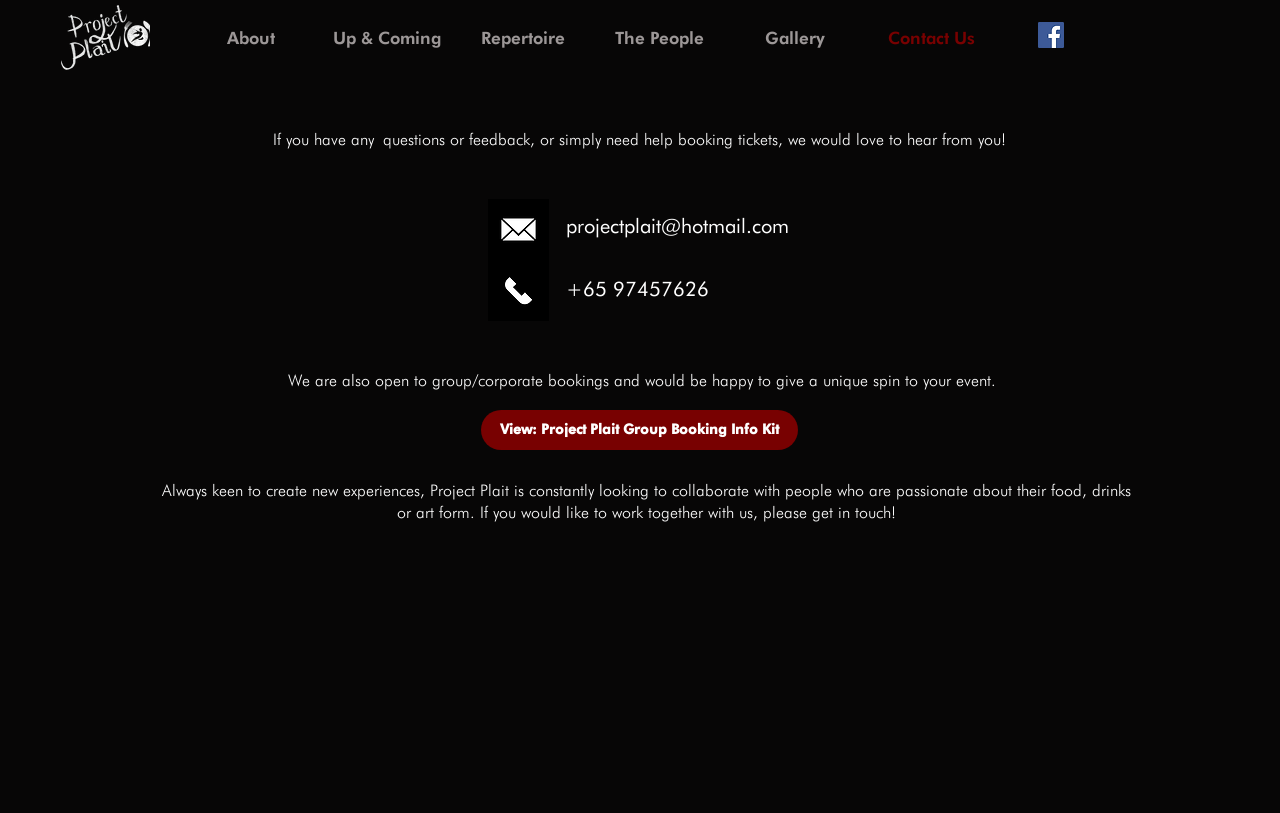 This screenshot has width=1280, height=813. What do you see at coordinates (639, 430) in the screenshot?
I see `[View: Project Plait Group Booking Info Kit]` at bounding box center [639, 430].